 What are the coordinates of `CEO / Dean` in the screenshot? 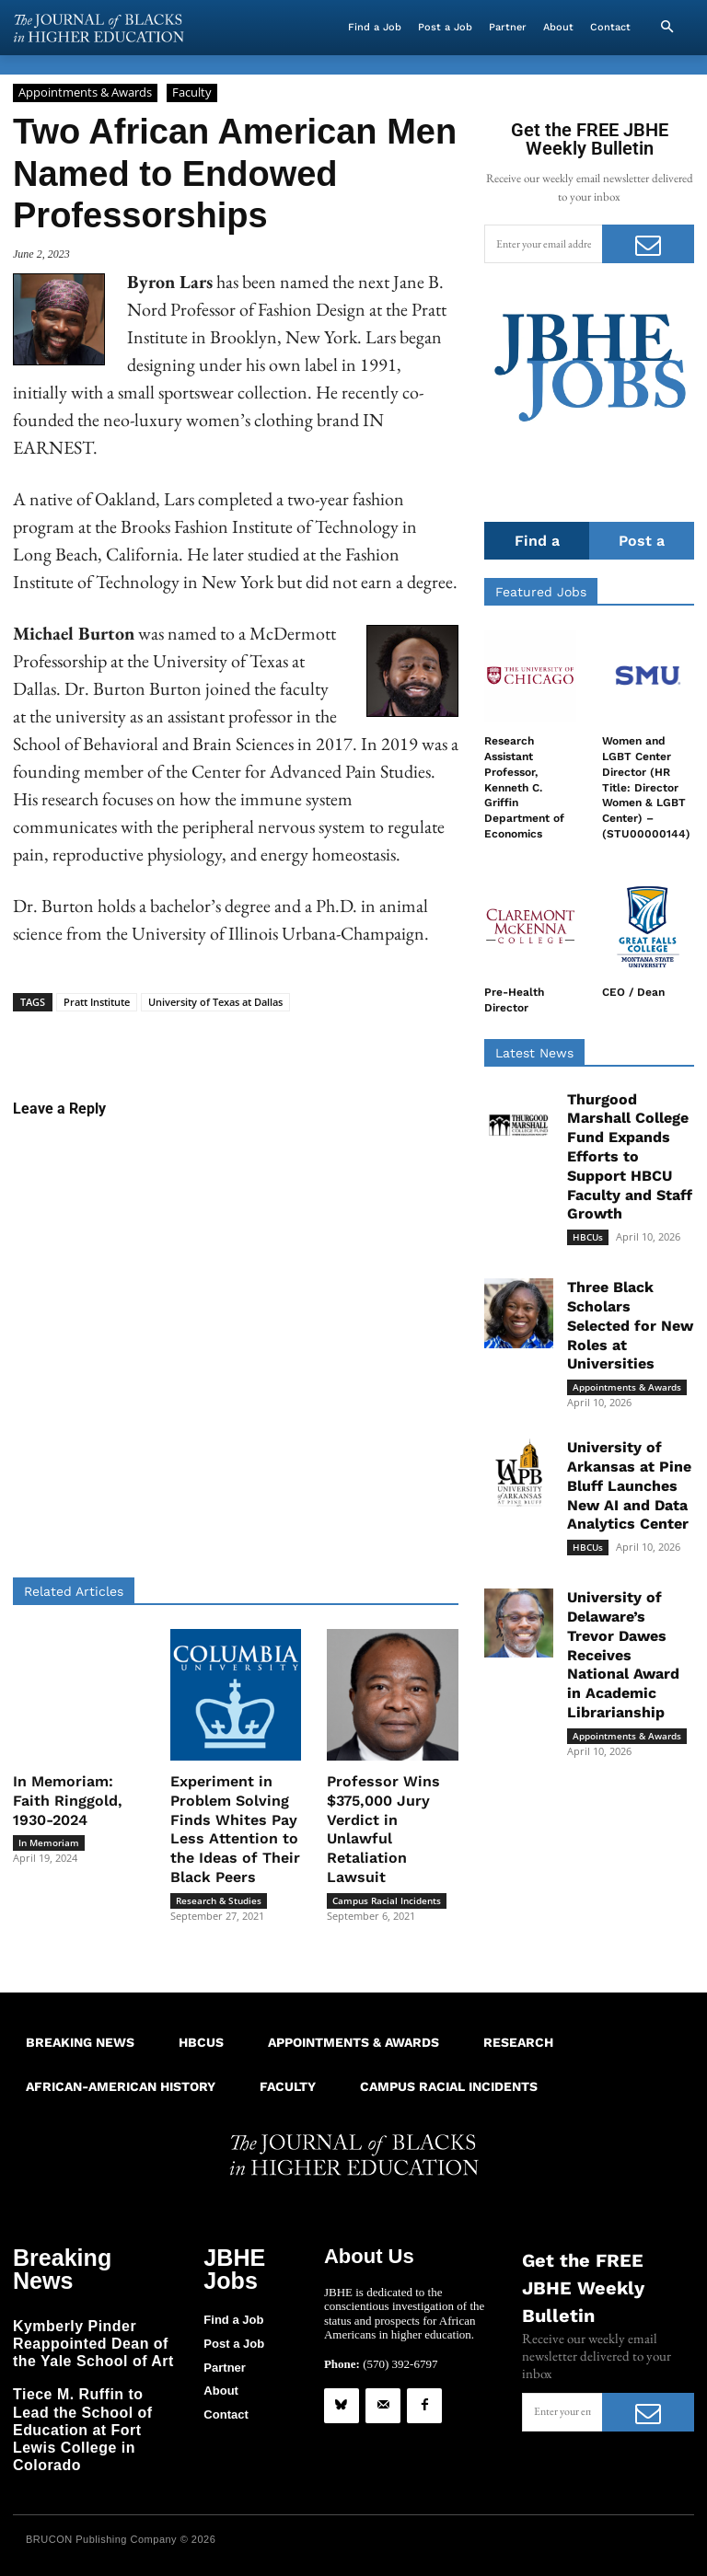 It's located at (633, 992).